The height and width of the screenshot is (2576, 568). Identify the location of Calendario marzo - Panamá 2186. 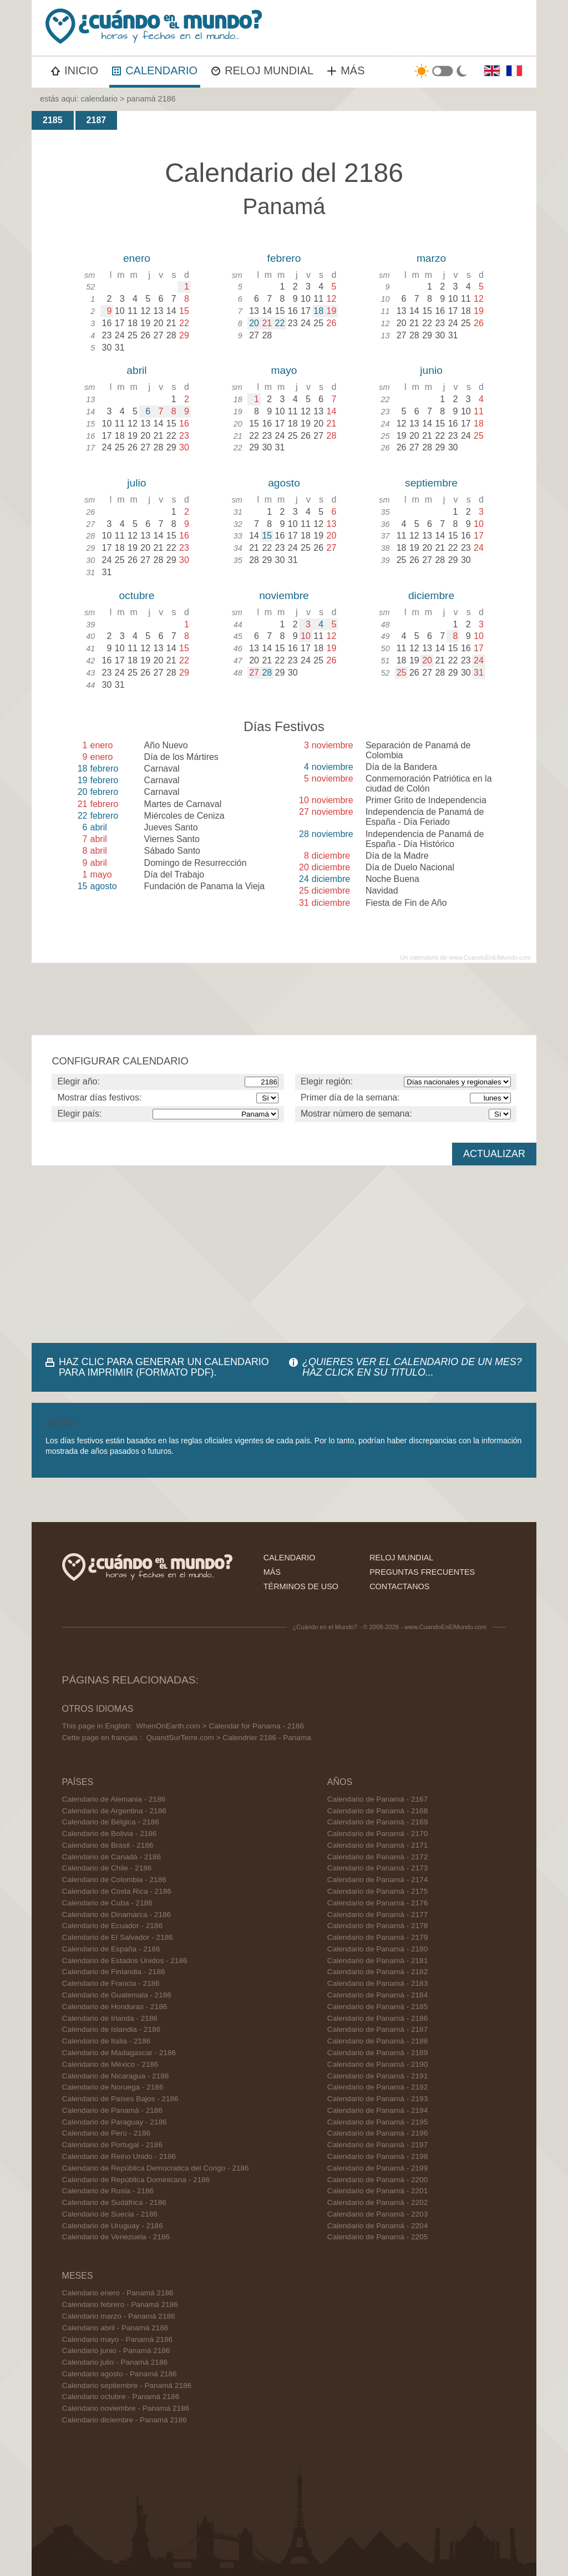
(118, 2316).